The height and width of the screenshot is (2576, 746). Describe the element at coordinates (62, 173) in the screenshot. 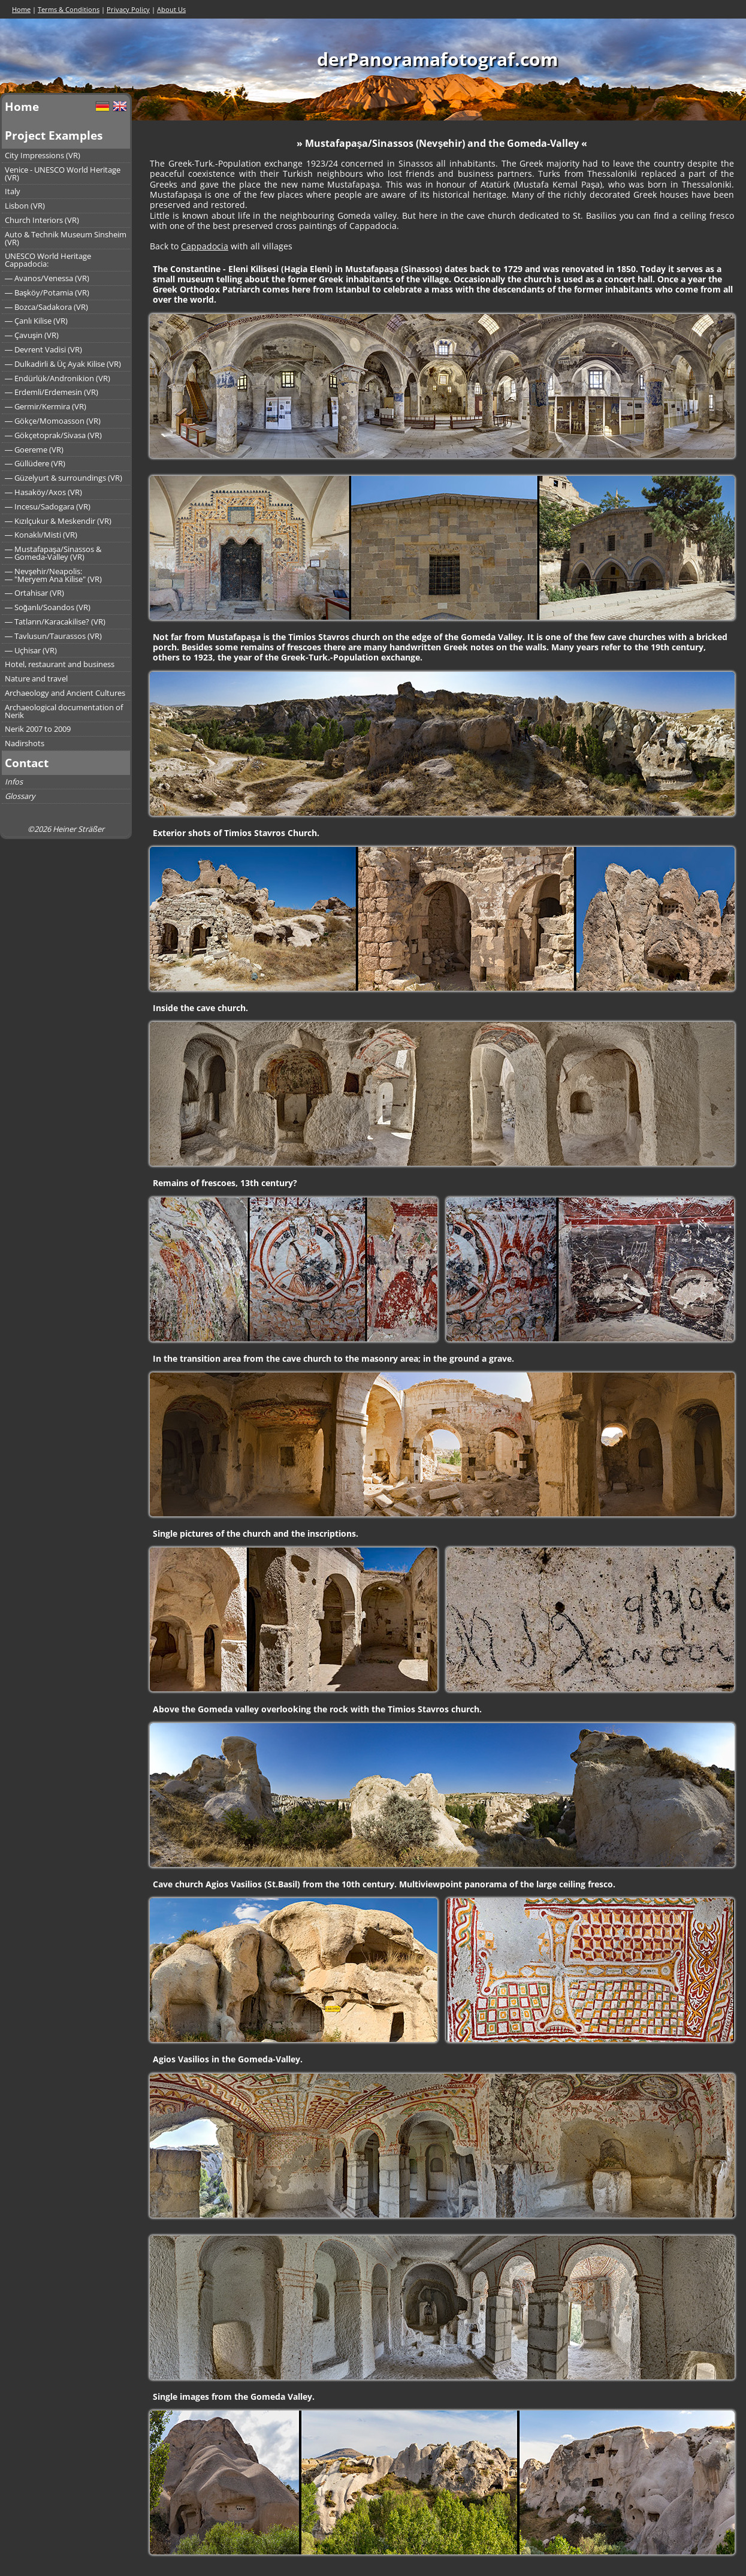

I see `Venice - UNESCO World Heritage (VR)` at that location.